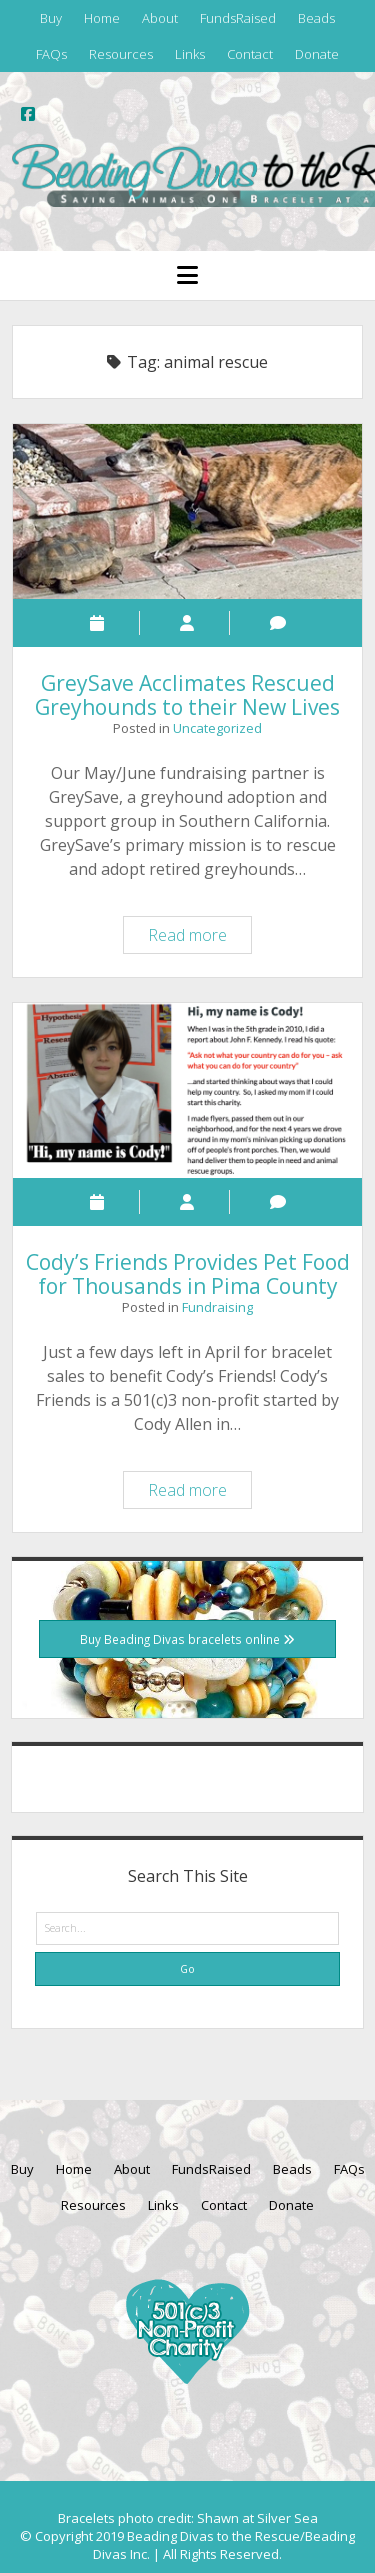 Image resolution: width=375 pixels, height=2573 pixels. Describe the element at coordinates (316, 18) in the screenshot. I see `Beads` at that location.